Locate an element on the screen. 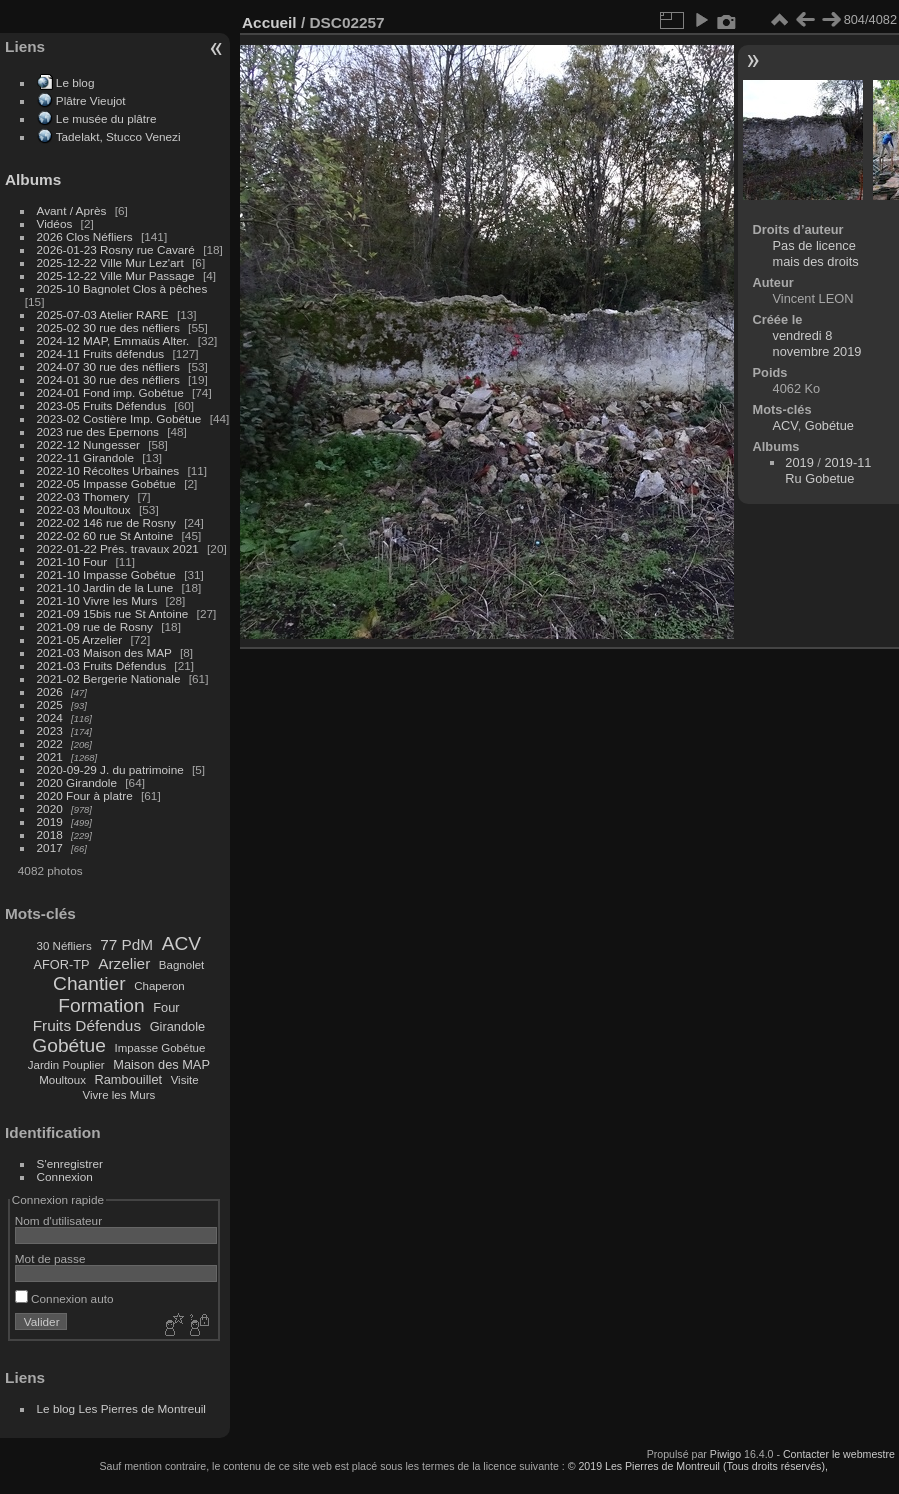  Tadelakt, Stucco Venezi is located at coordinates (118, 136).